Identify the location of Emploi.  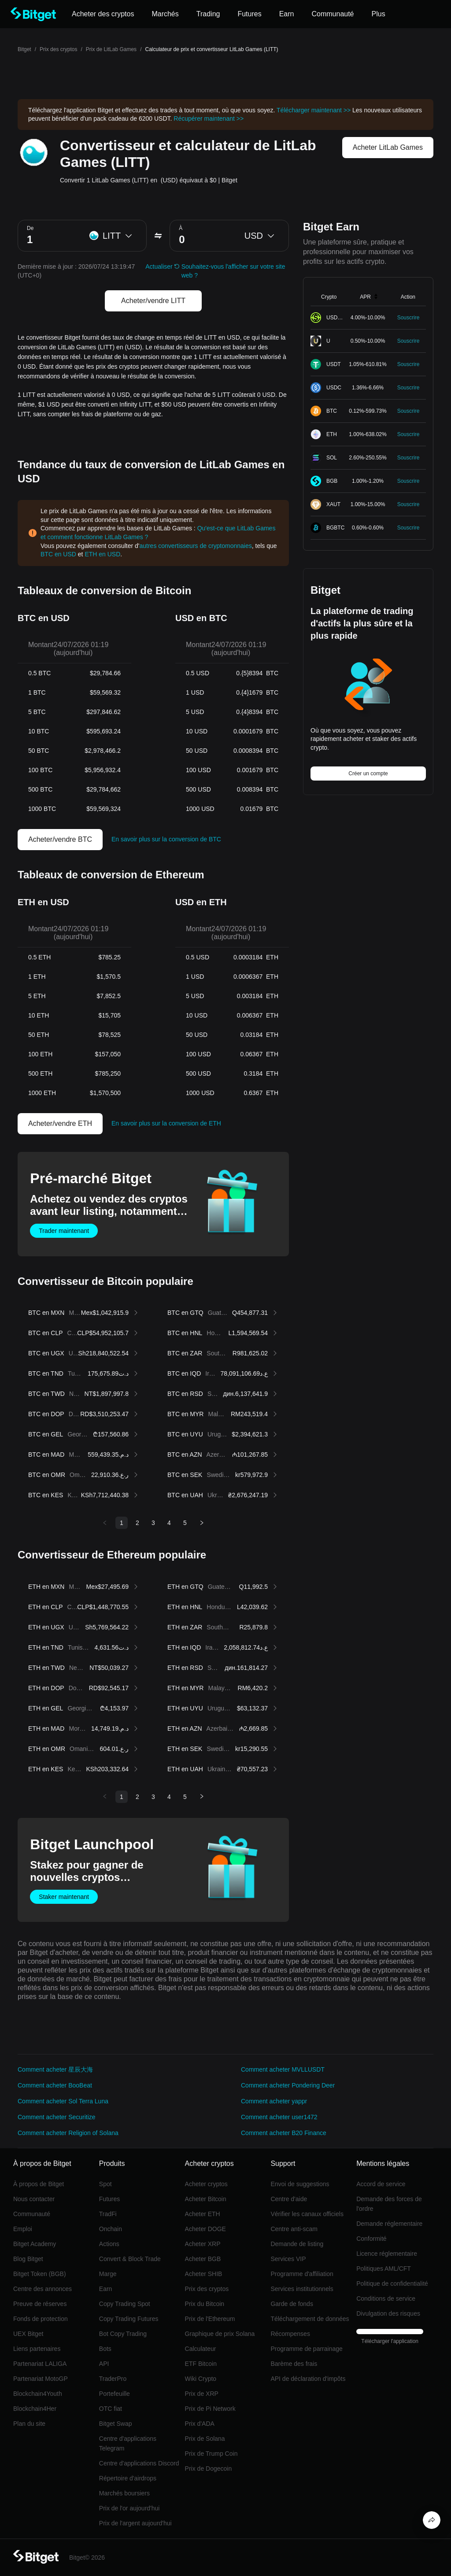
(22, 2228).